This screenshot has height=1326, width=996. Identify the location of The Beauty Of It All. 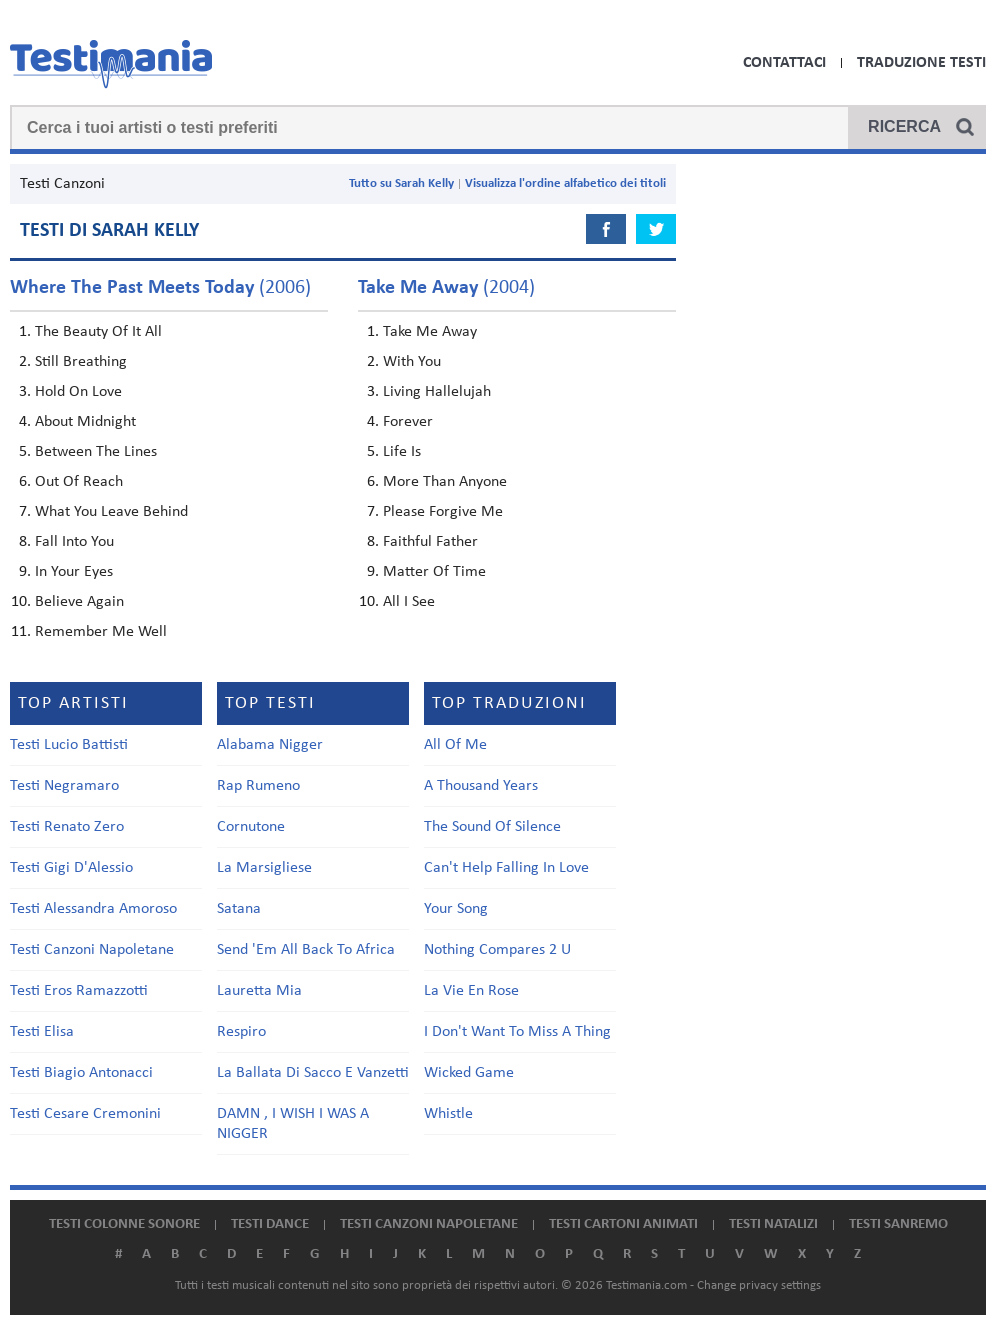
(98, 332).